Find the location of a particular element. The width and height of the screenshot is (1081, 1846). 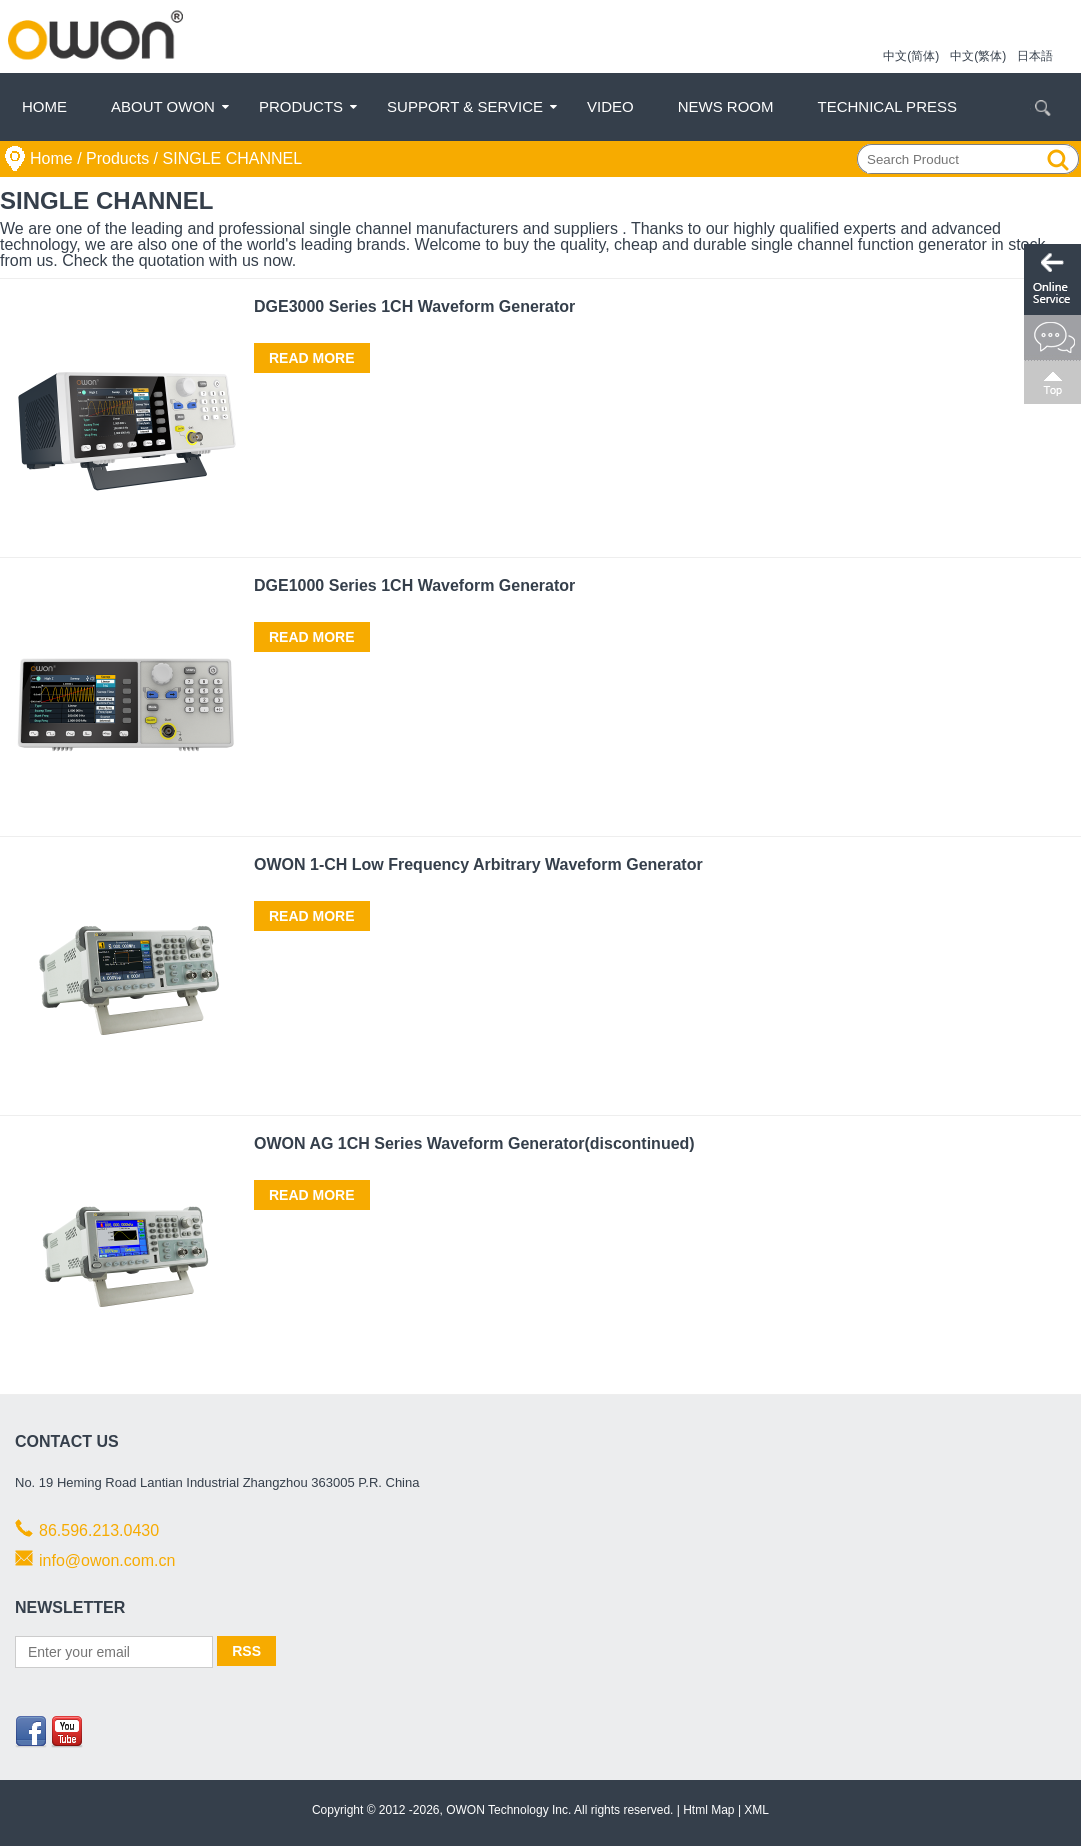

Products is located at coordinates (301, 106).